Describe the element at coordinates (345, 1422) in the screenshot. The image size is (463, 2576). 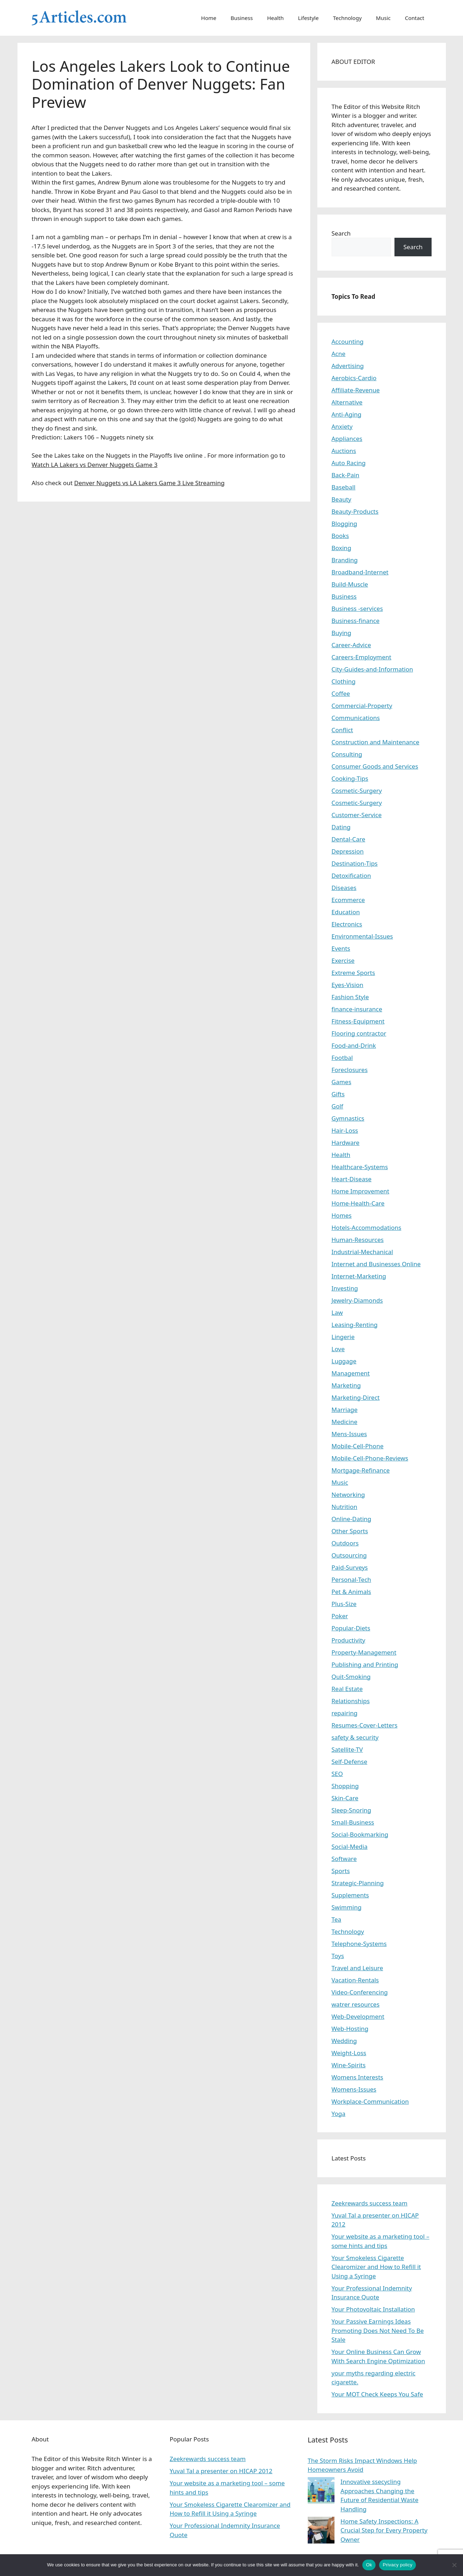
I see `Medicine` at that location.